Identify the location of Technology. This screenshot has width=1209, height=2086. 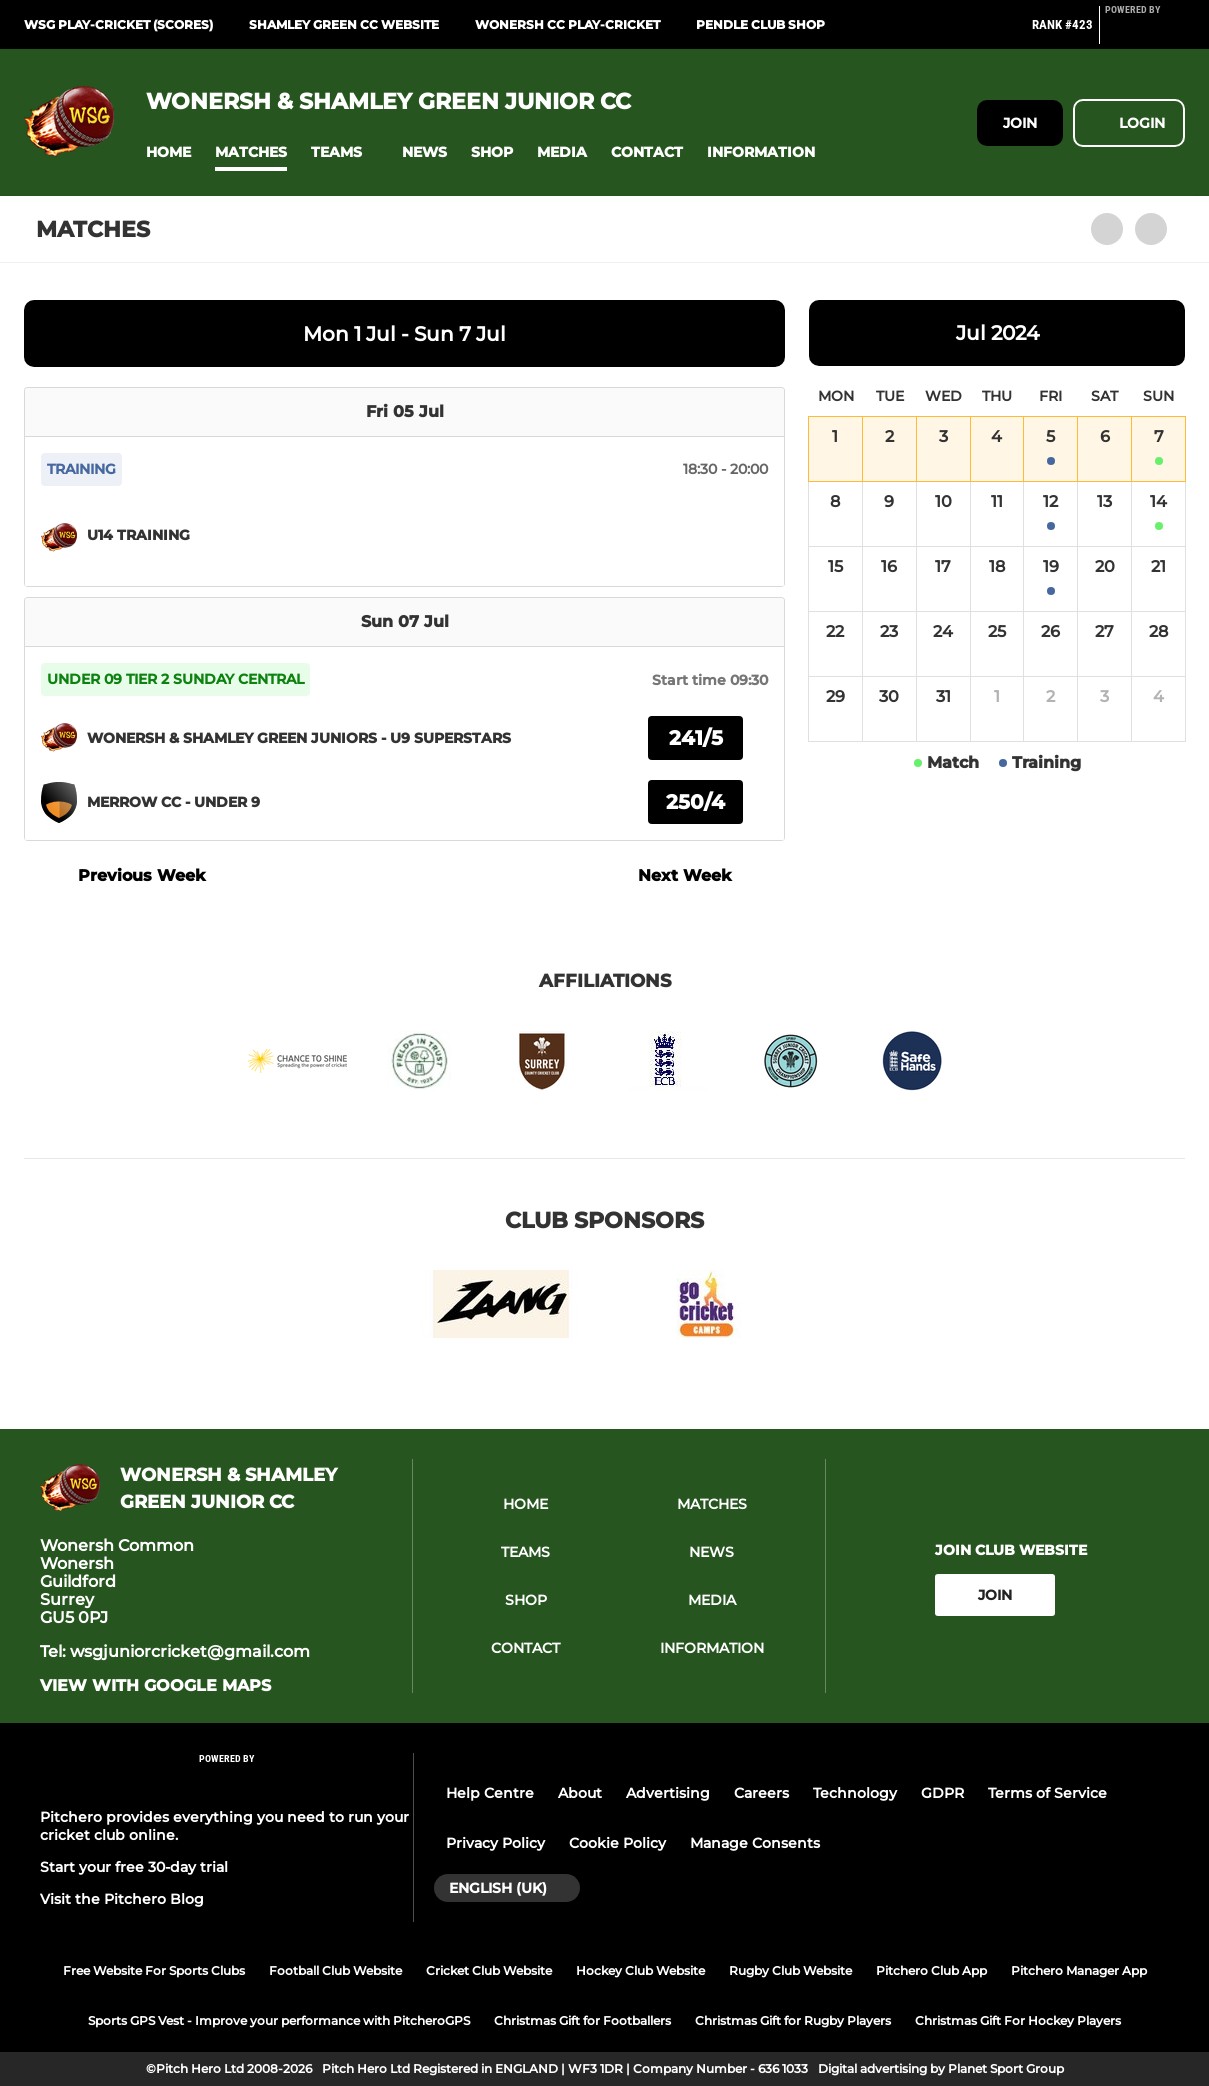
(855, 1793).